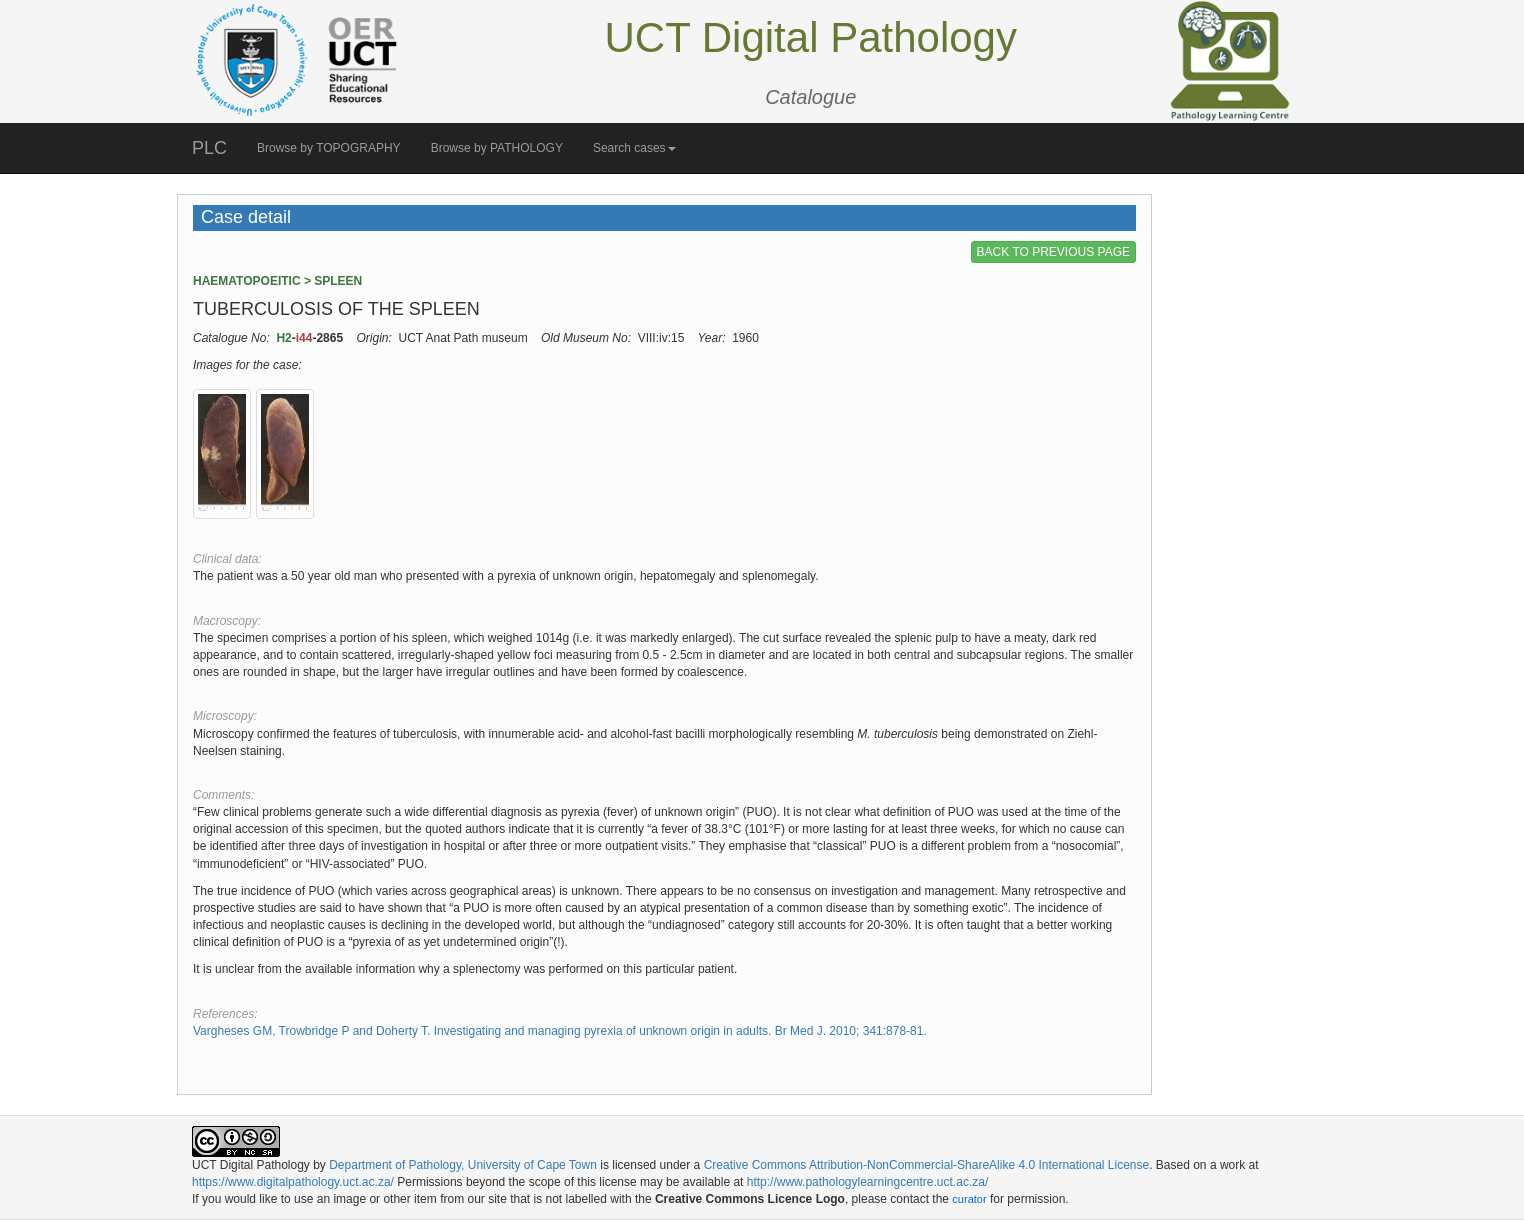 Image resolution: width=1524 pixels, height=1220 pixels. I want to click on Browse by PATHOLOGY, so click(497, 148).